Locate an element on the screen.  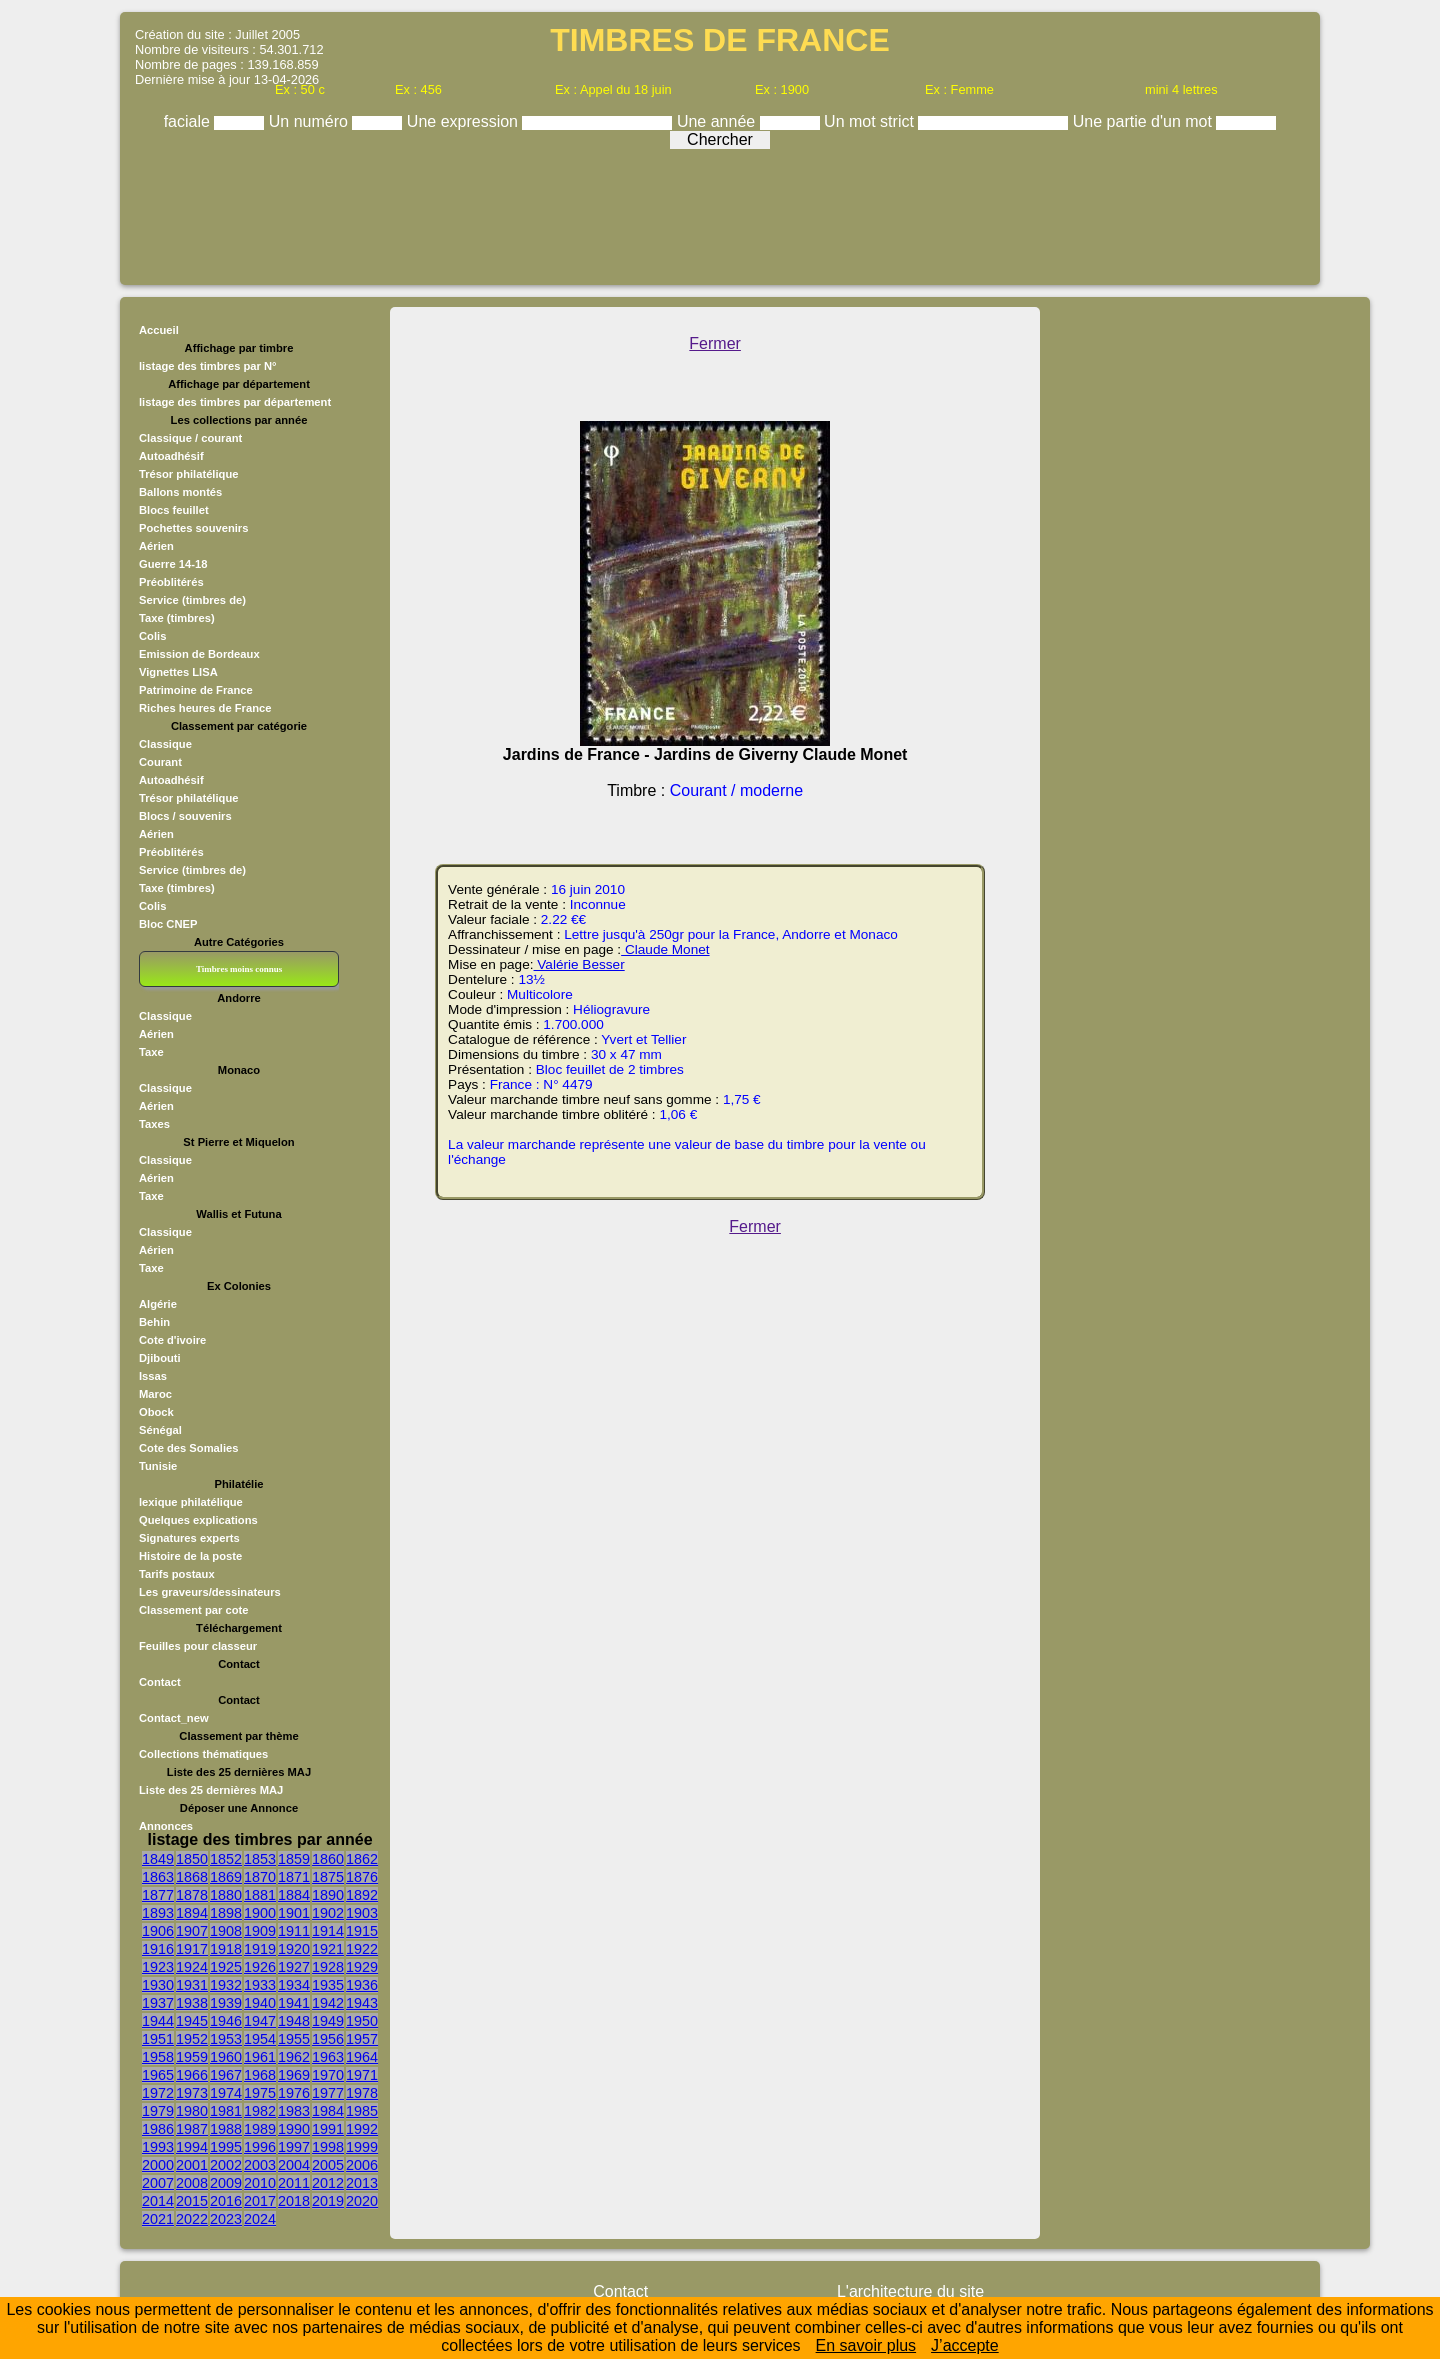
1997 is located at coordinates (294, 2147).